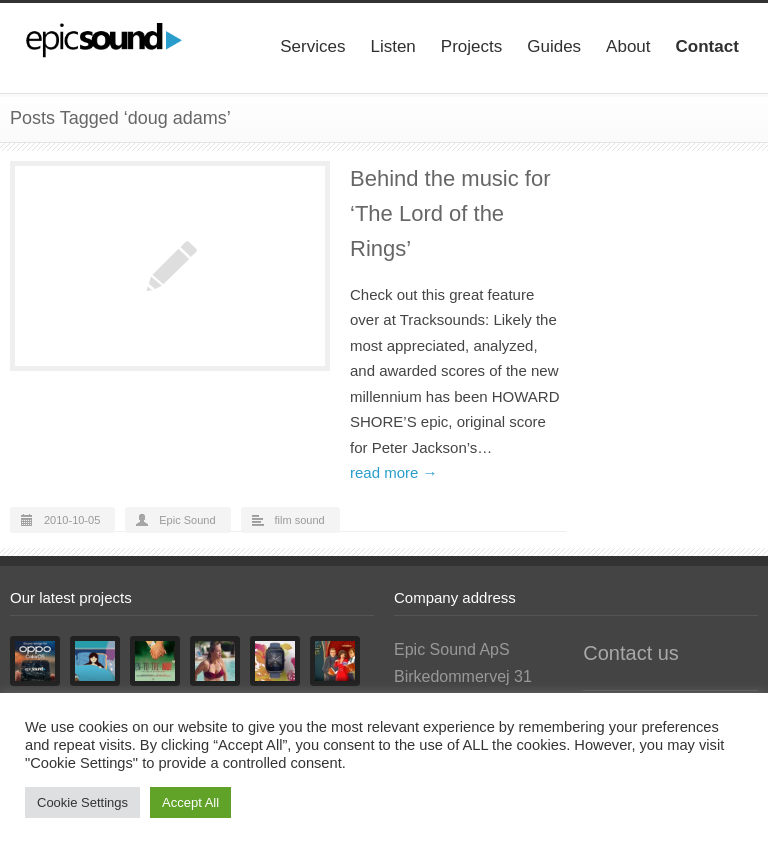 The height and width of the screenshot is (848, 768). I want to click on Guides, so click(554, 46).